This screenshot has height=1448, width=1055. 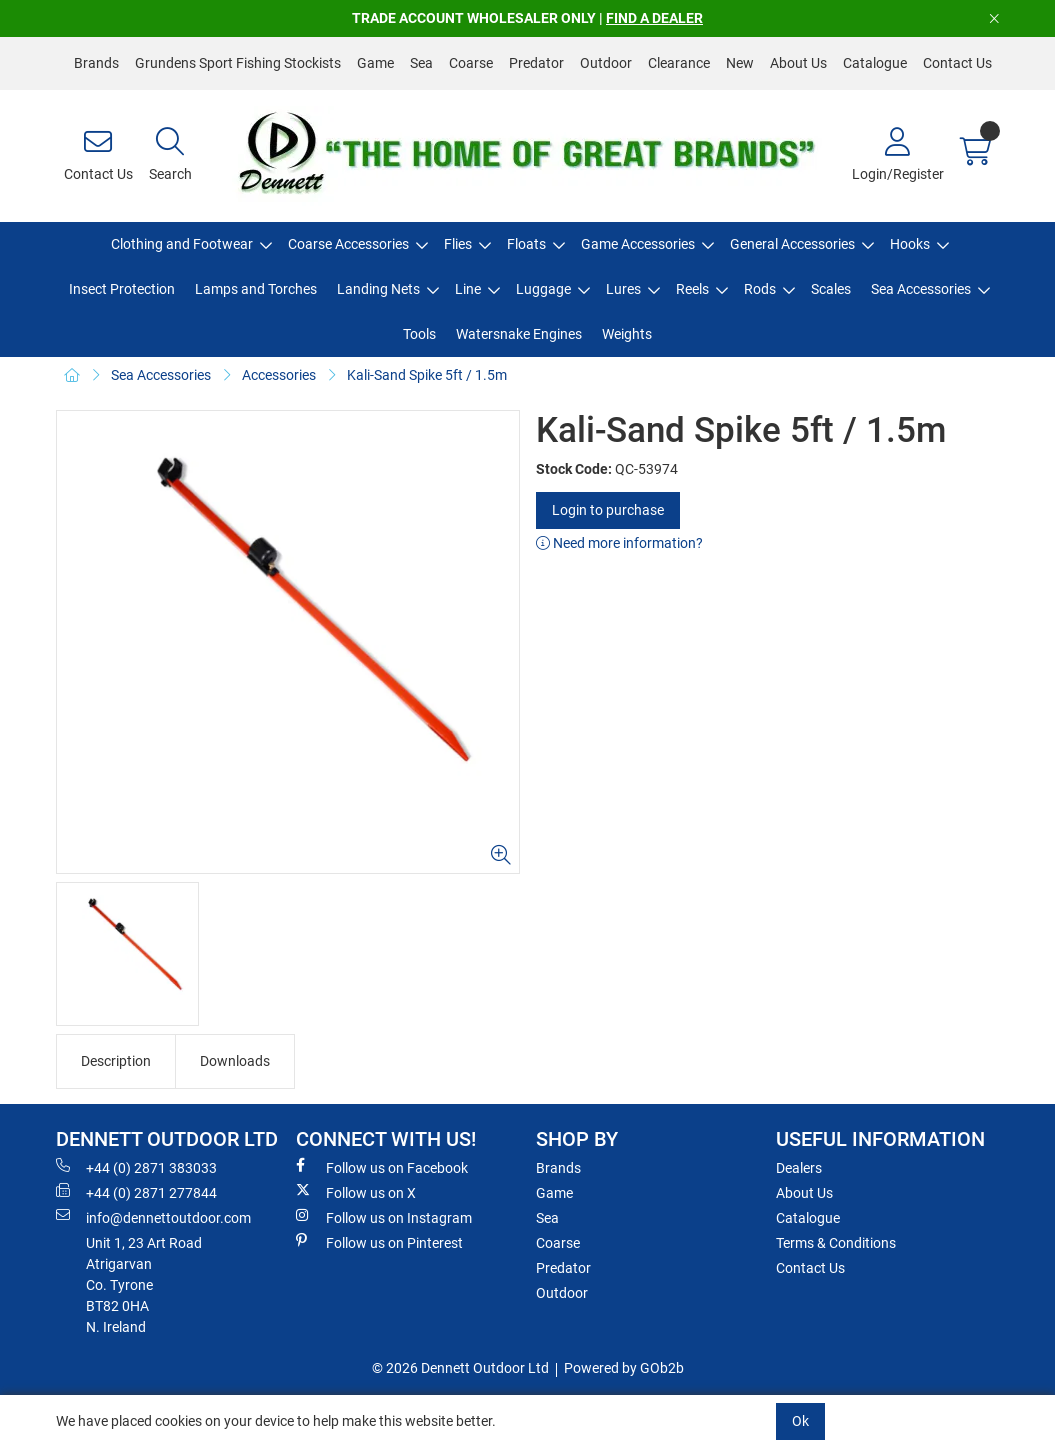 What do you see at coordinates (382, 1167) in the screenshot?
I see `Follow us on Facebook` at bounding box center [382, 1167].